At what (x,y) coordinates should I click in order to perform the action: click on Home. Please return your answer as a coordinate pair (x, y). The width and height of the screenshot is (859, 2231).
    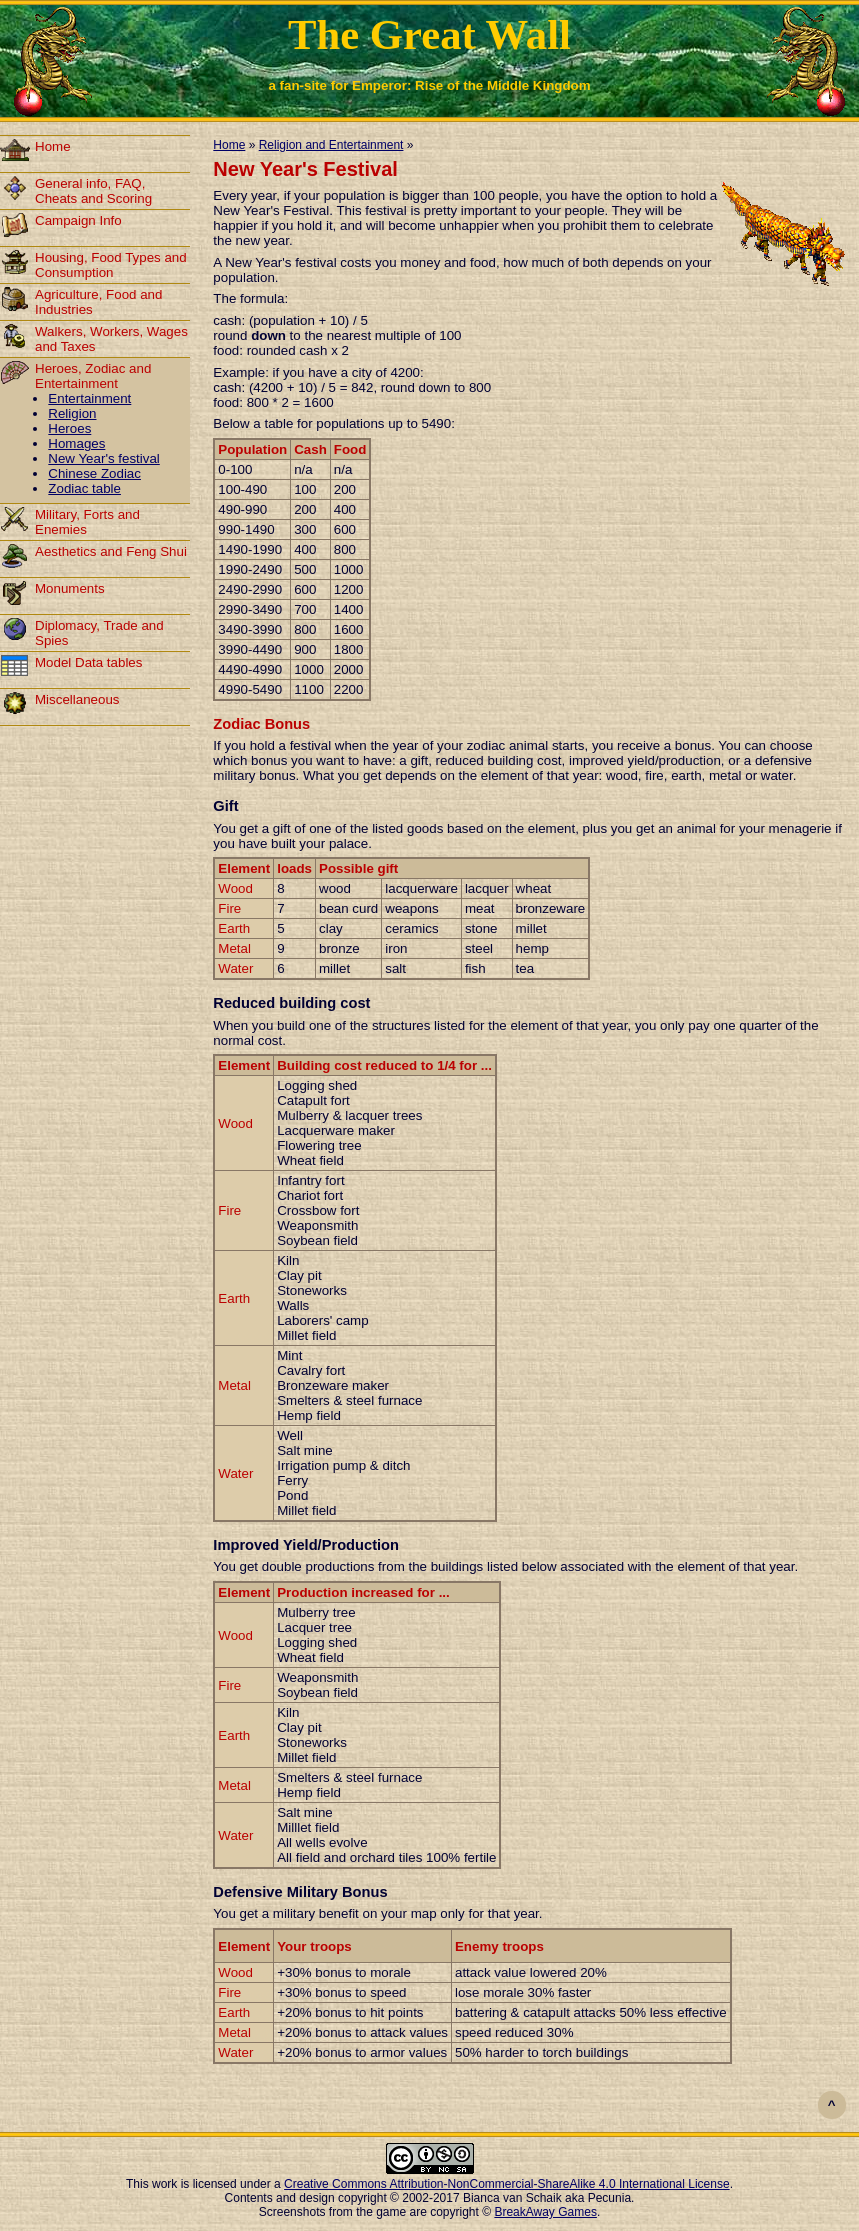
    Looking at the image, I should click on (53, 146).